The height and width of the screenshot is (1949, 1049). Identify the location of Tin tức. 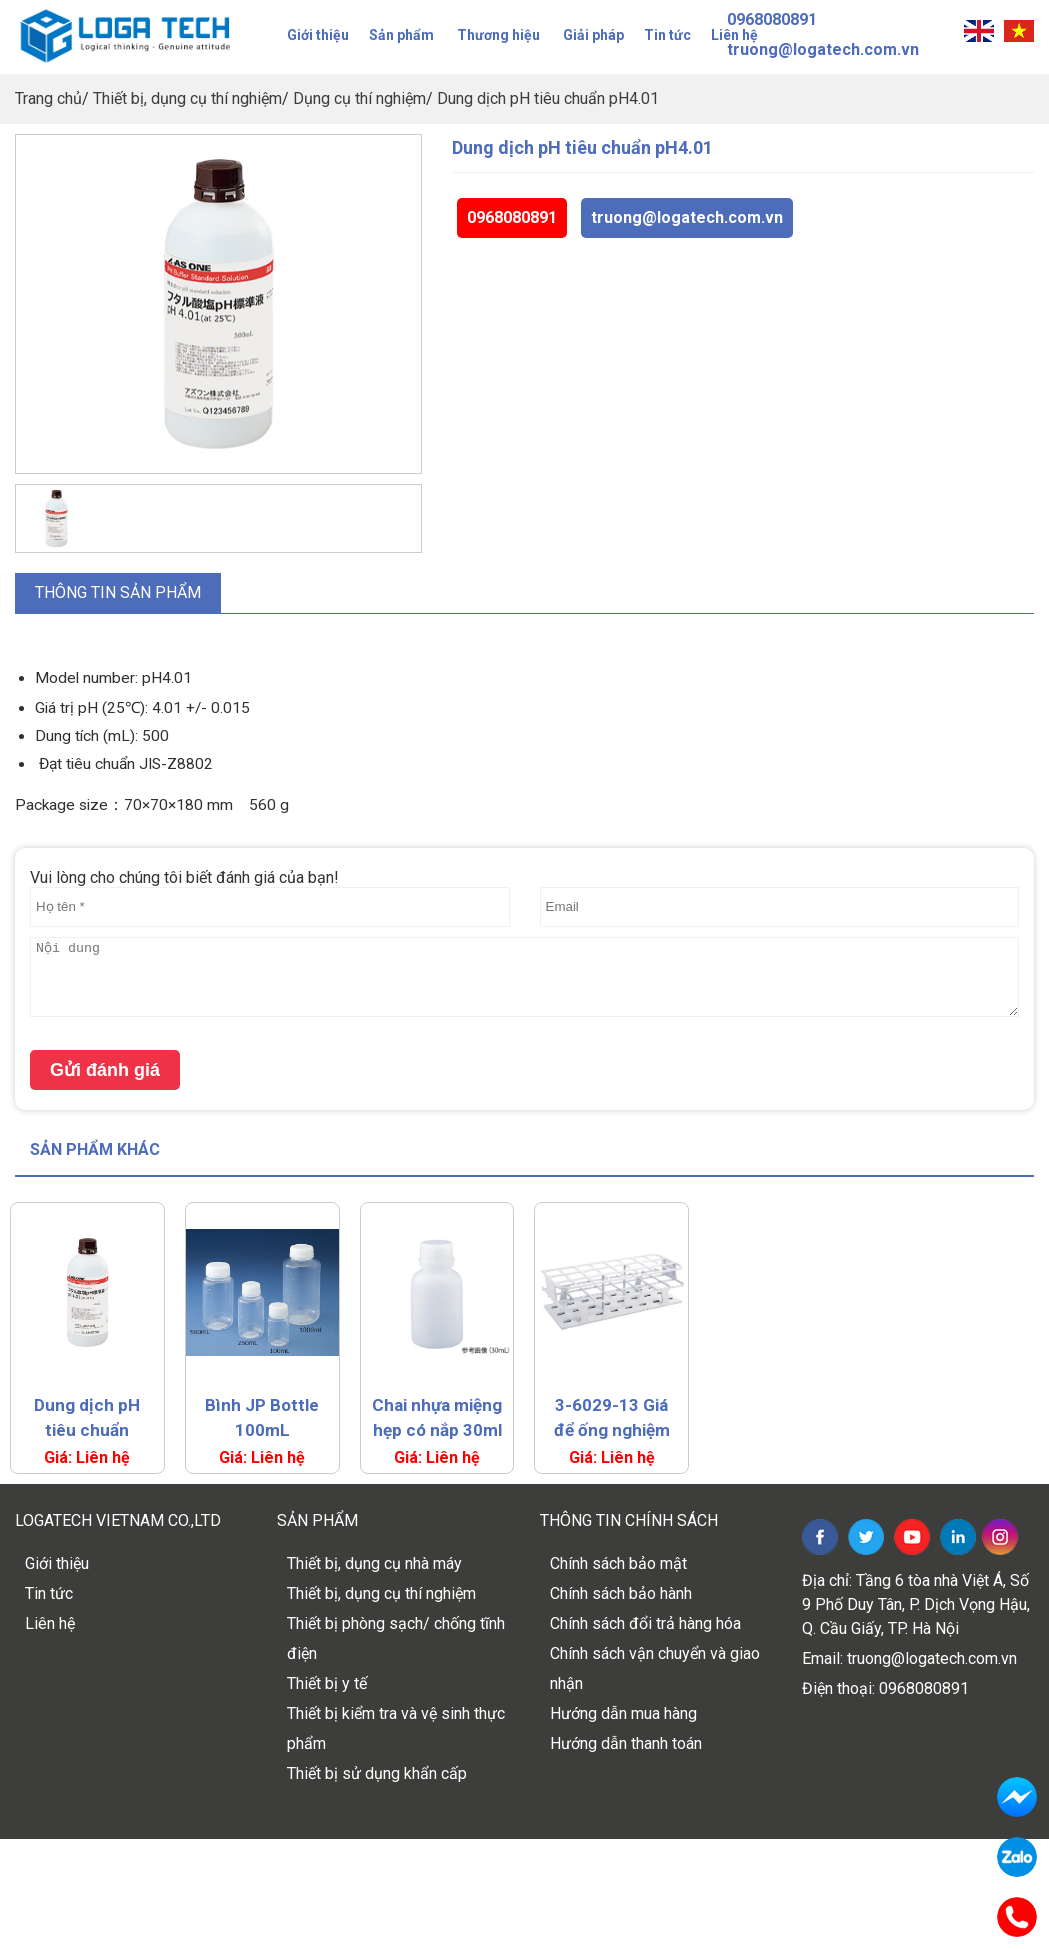
(667, 35).